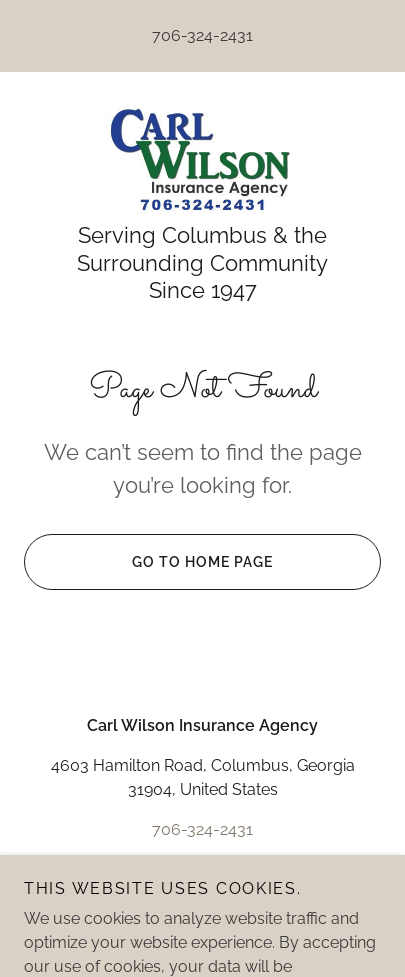 The height and width of the screenshot is (977, 405). I want to click on [link], so click(202, 159).